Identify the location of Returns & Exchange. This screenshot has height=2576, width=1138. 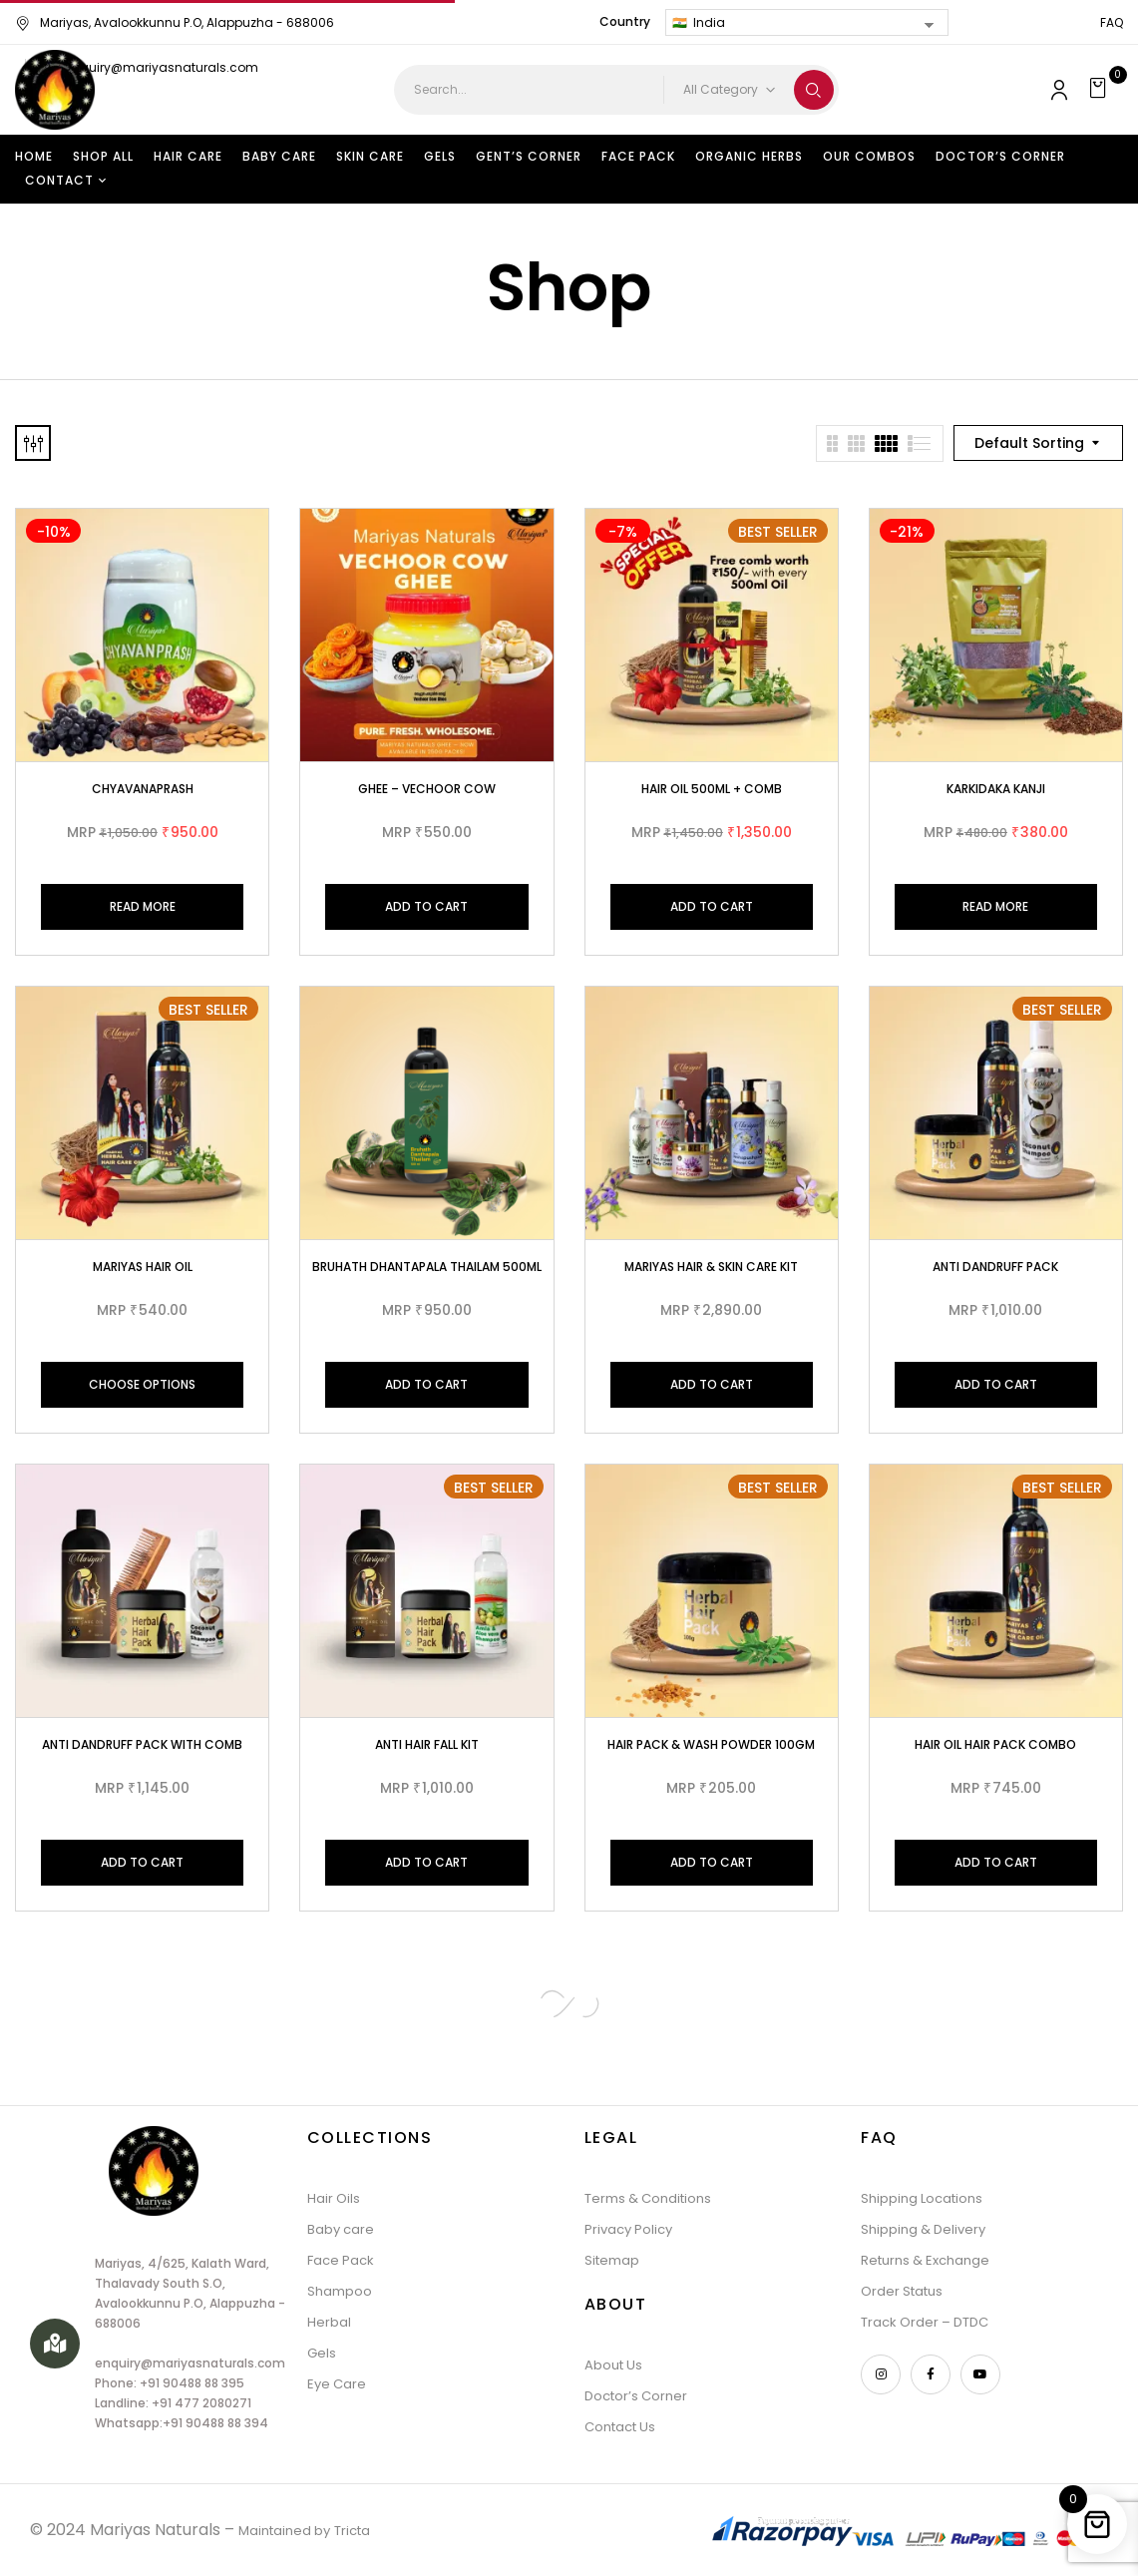
(925, 2260).